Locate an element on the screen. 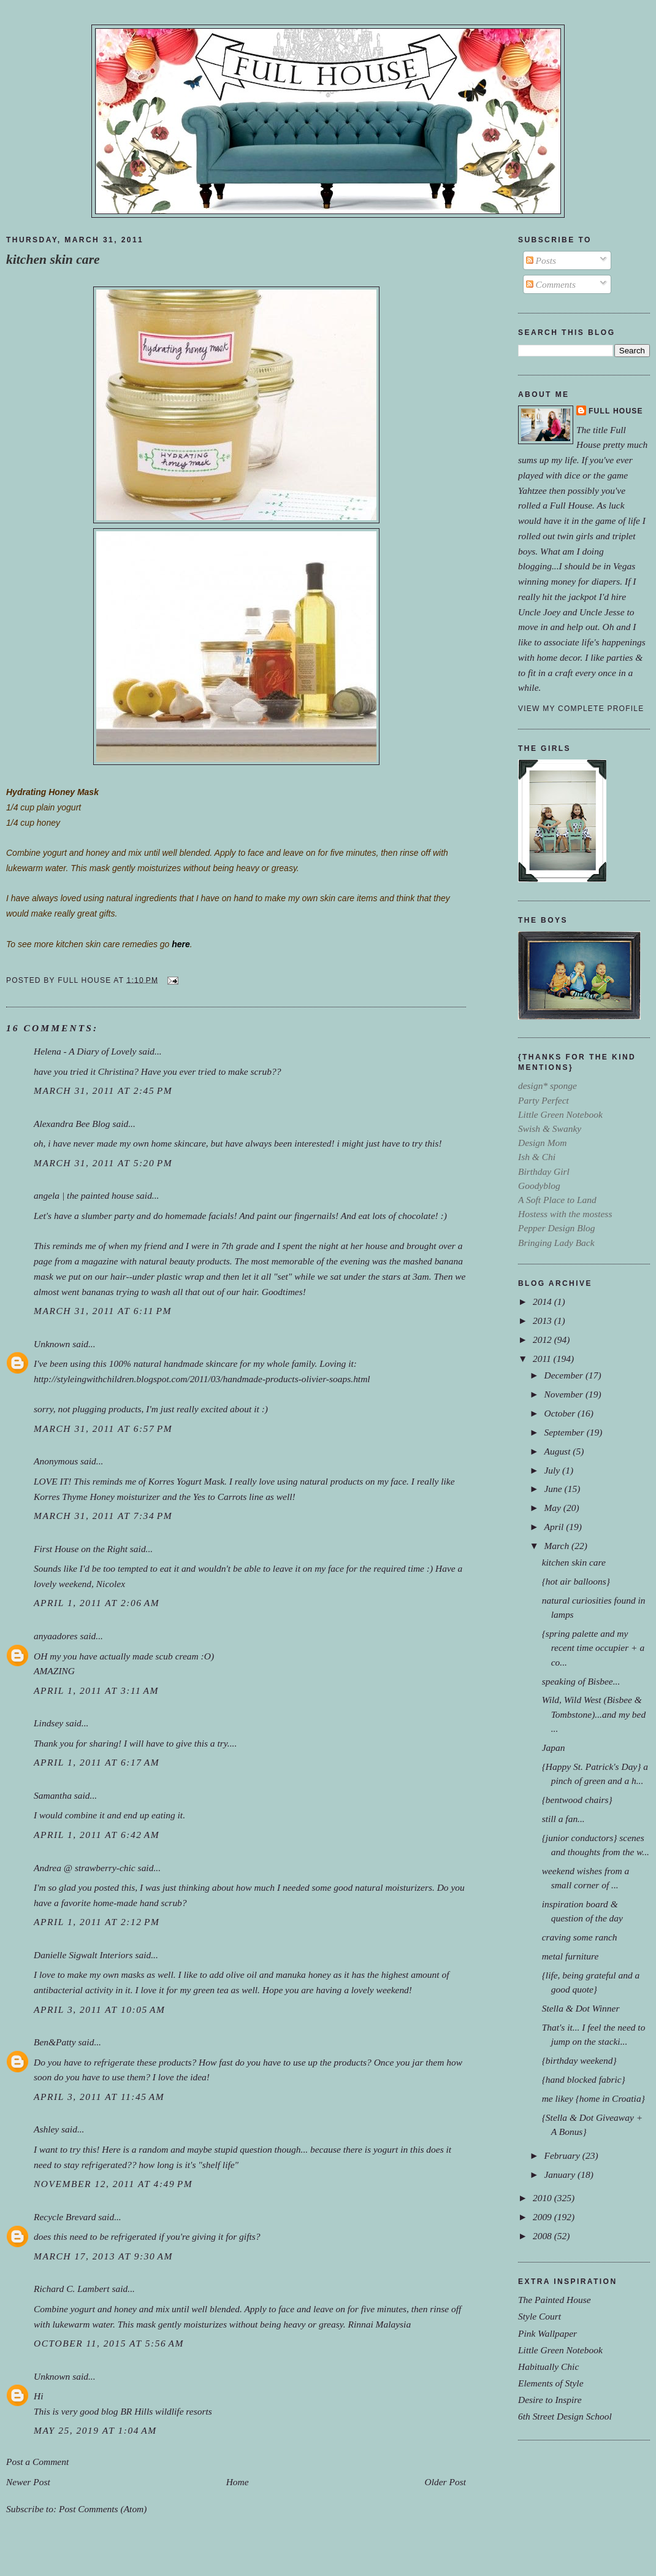  2014 is located at coordinates (543, 1301).